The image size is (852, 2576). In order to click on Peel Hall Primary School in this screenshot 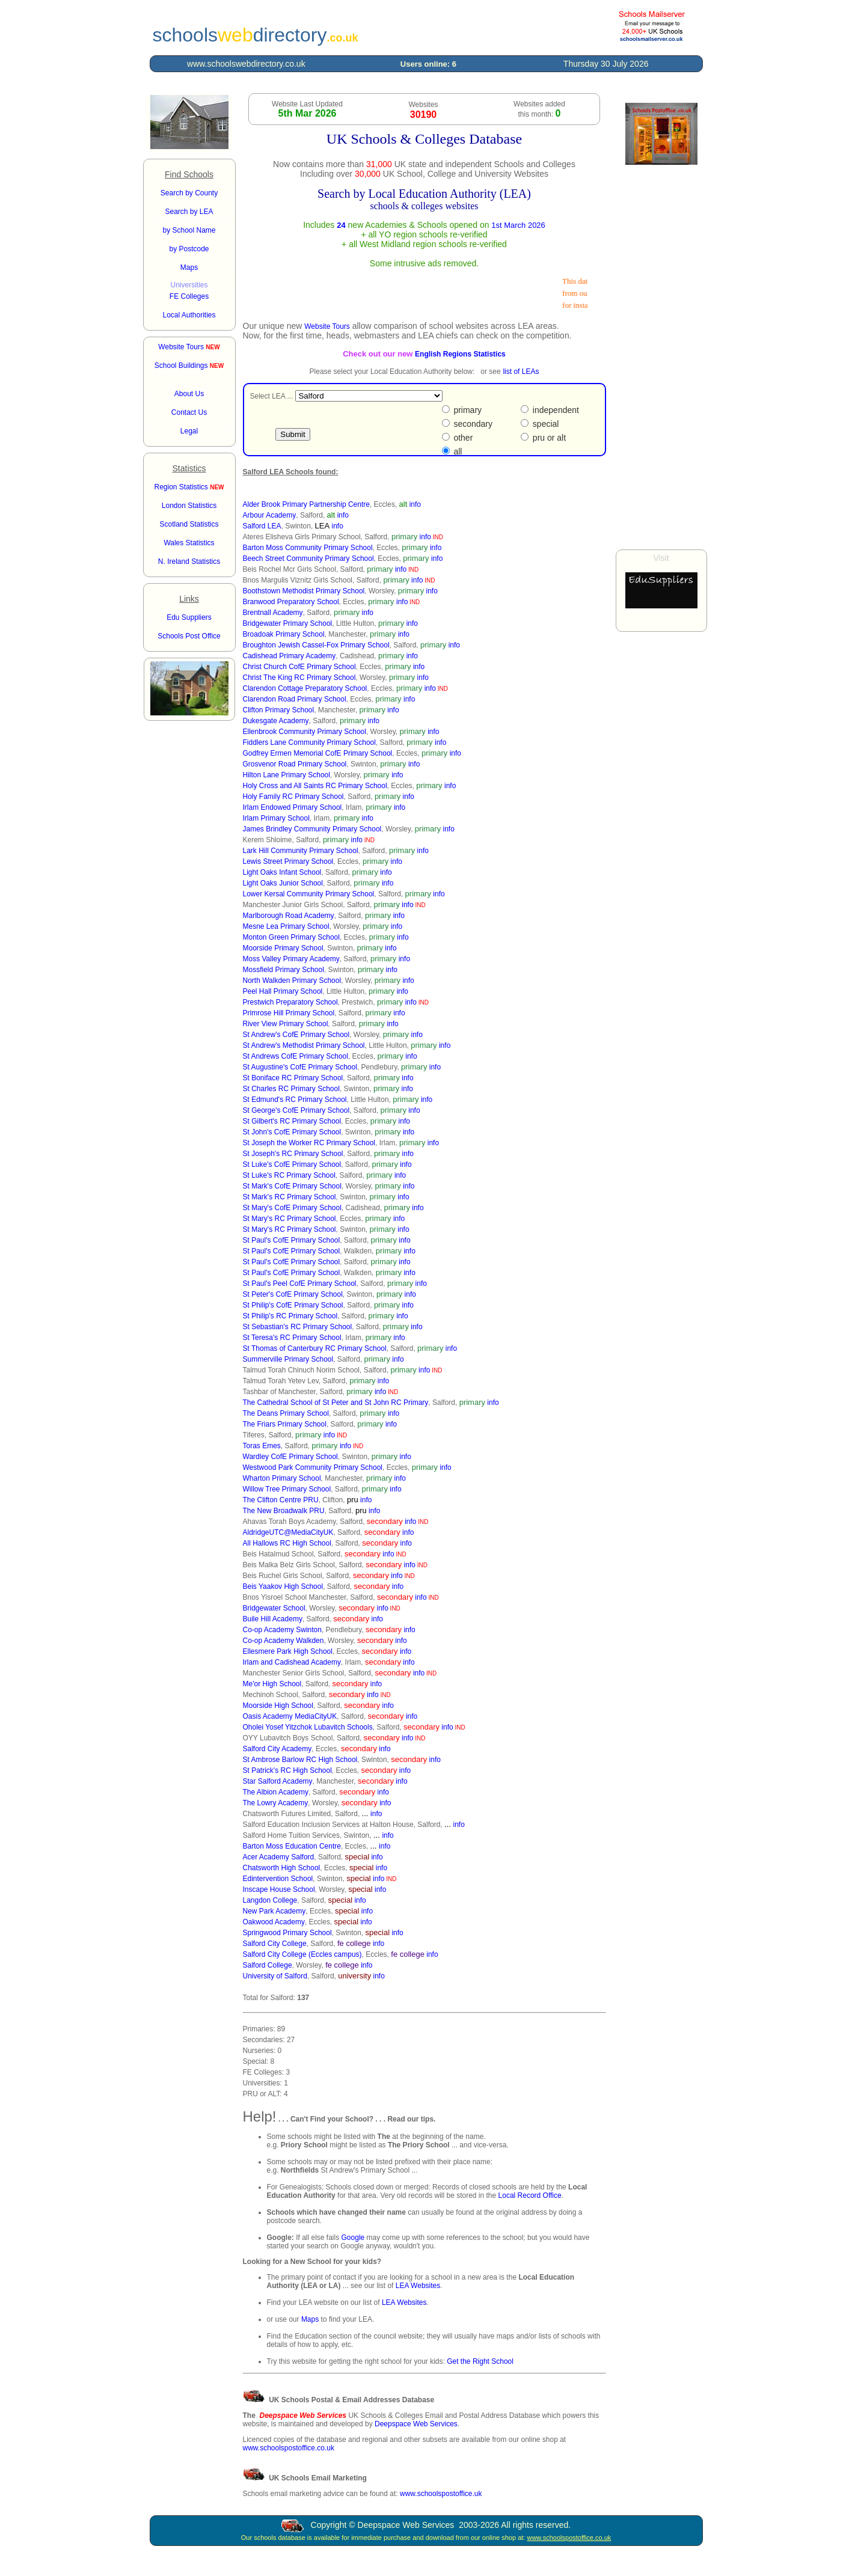, I will do `click(283, 991)`.